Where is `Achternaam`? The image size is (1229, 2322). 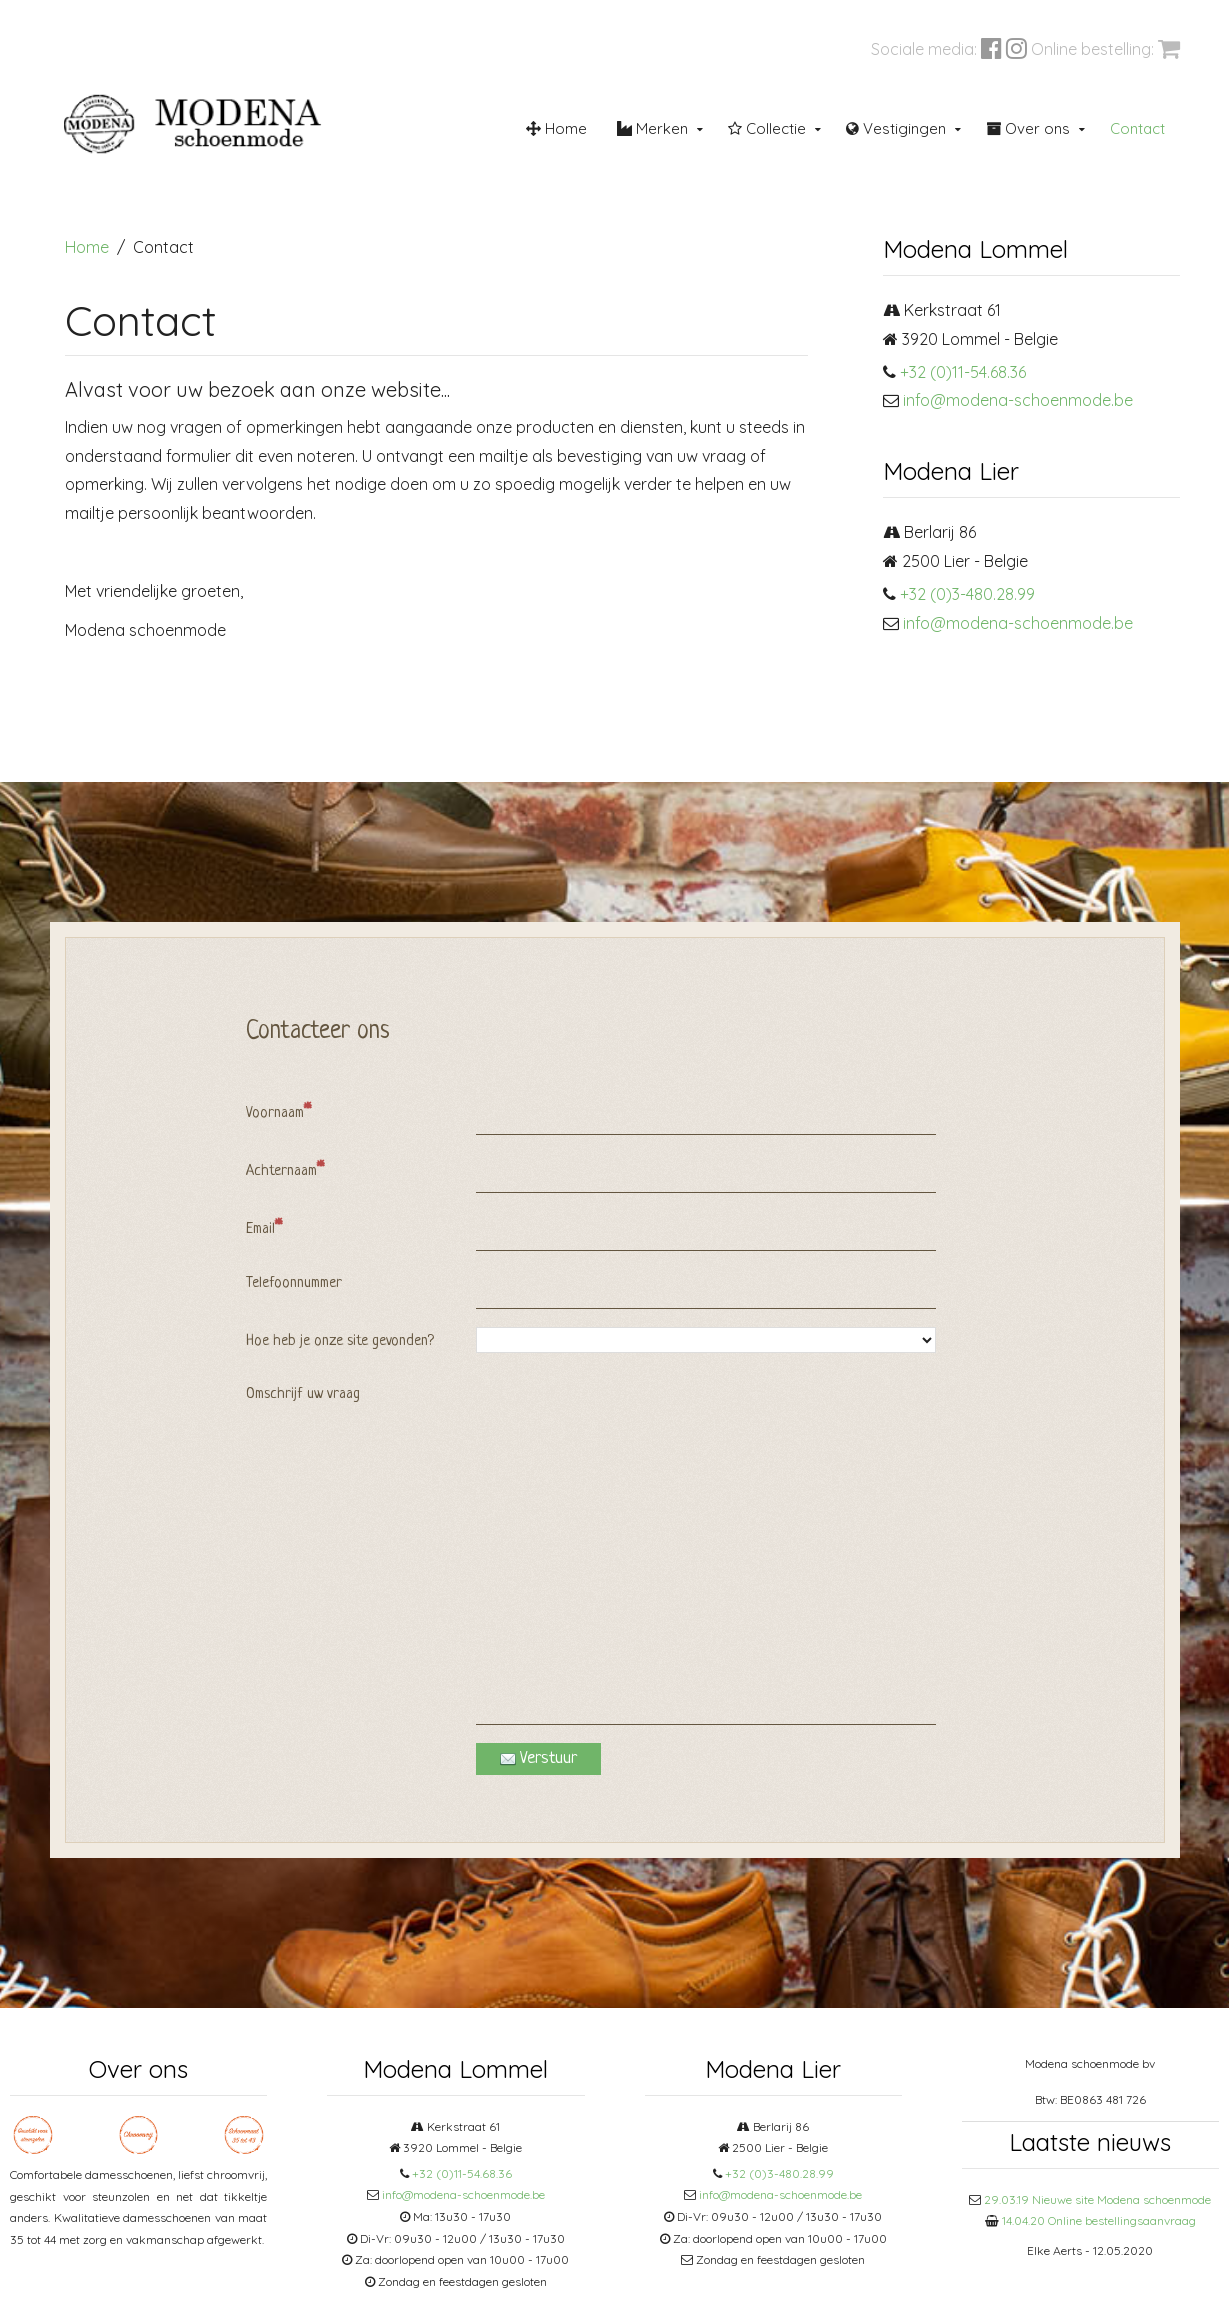
Achternaam is located at coordinates (285, 1170).